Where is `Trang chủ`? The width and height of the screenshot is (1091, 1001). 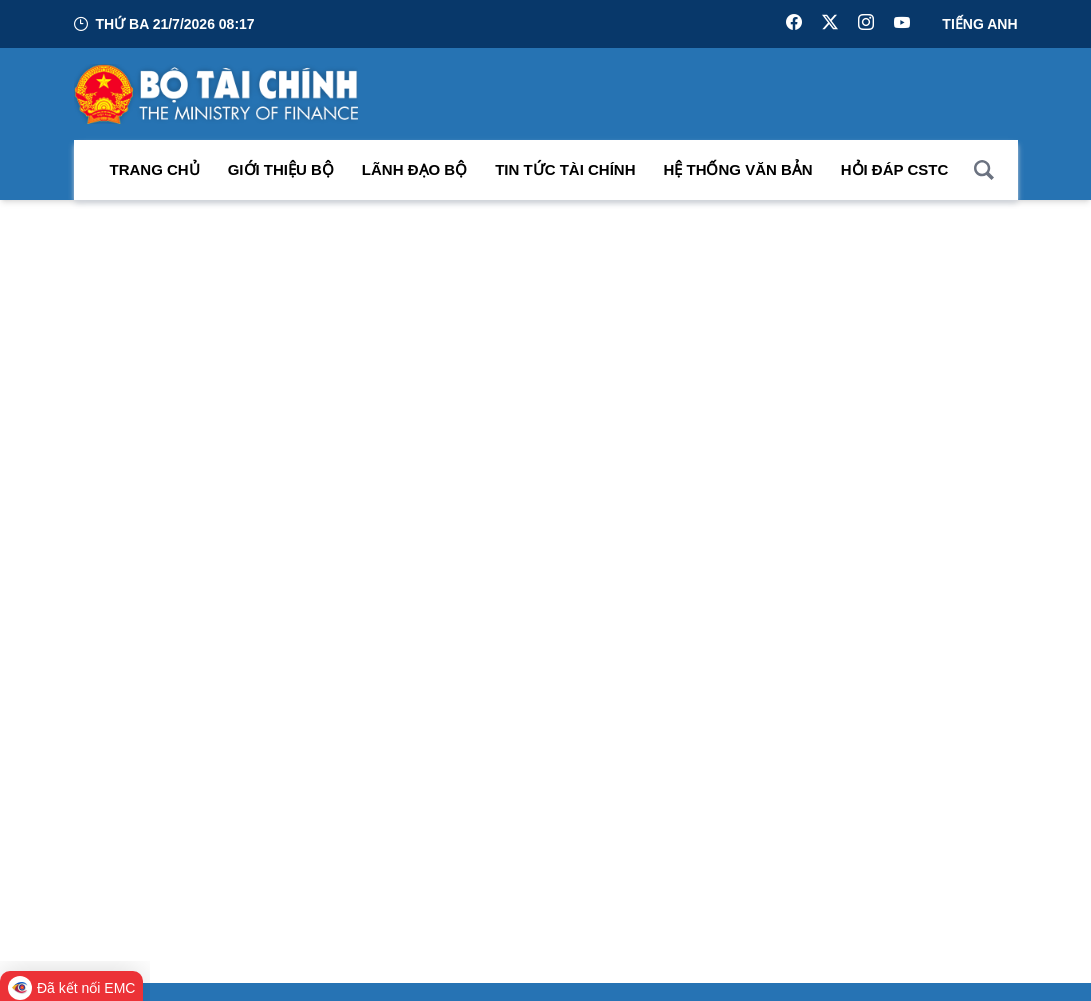 Trang chủ is located at coordinates (155, 169).